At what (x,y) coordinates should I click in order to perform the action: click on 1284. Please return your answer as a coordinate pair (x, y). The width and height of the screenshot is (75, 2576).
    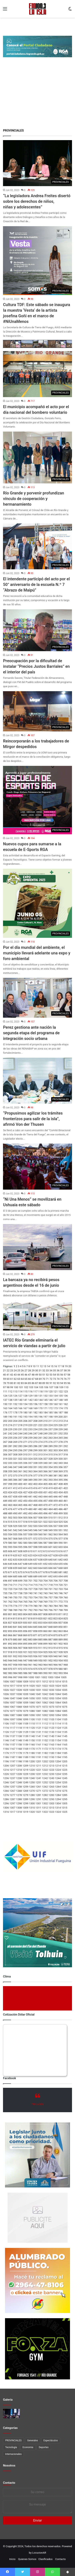
    Looking at the image, I should click on (58, 1795).